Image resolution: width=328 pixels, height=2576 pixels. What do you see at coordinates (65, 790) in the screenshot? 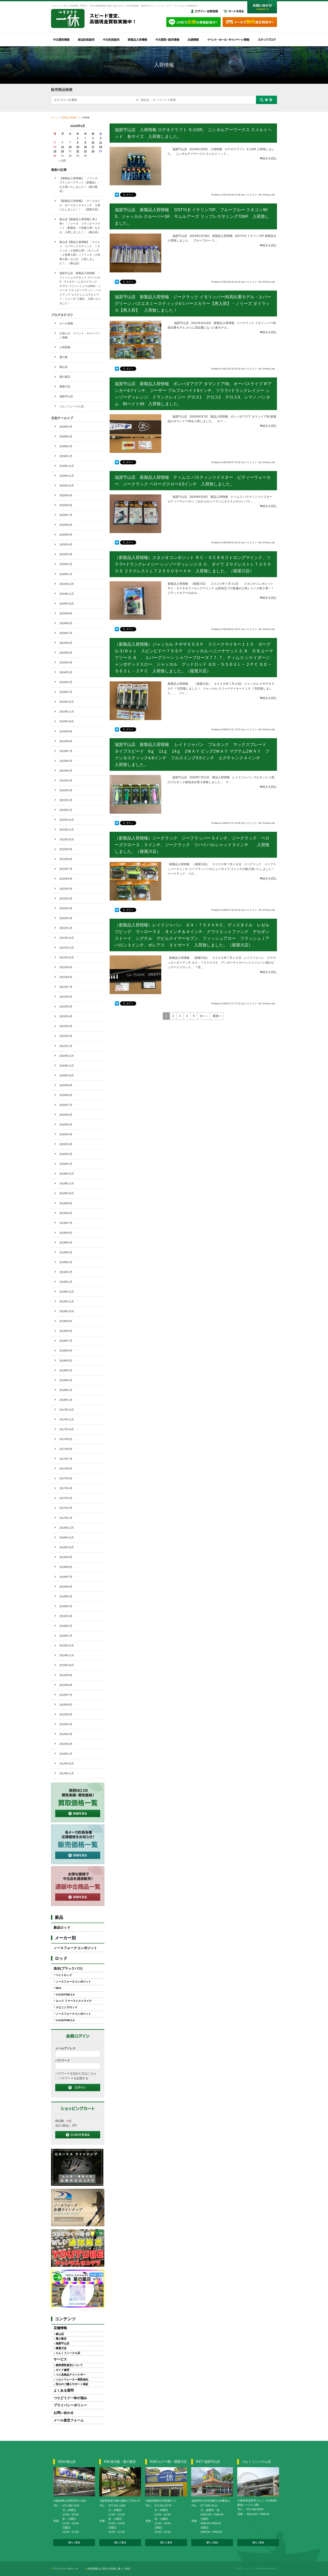
I see `2023年3月` at bounding box center [65, 790].